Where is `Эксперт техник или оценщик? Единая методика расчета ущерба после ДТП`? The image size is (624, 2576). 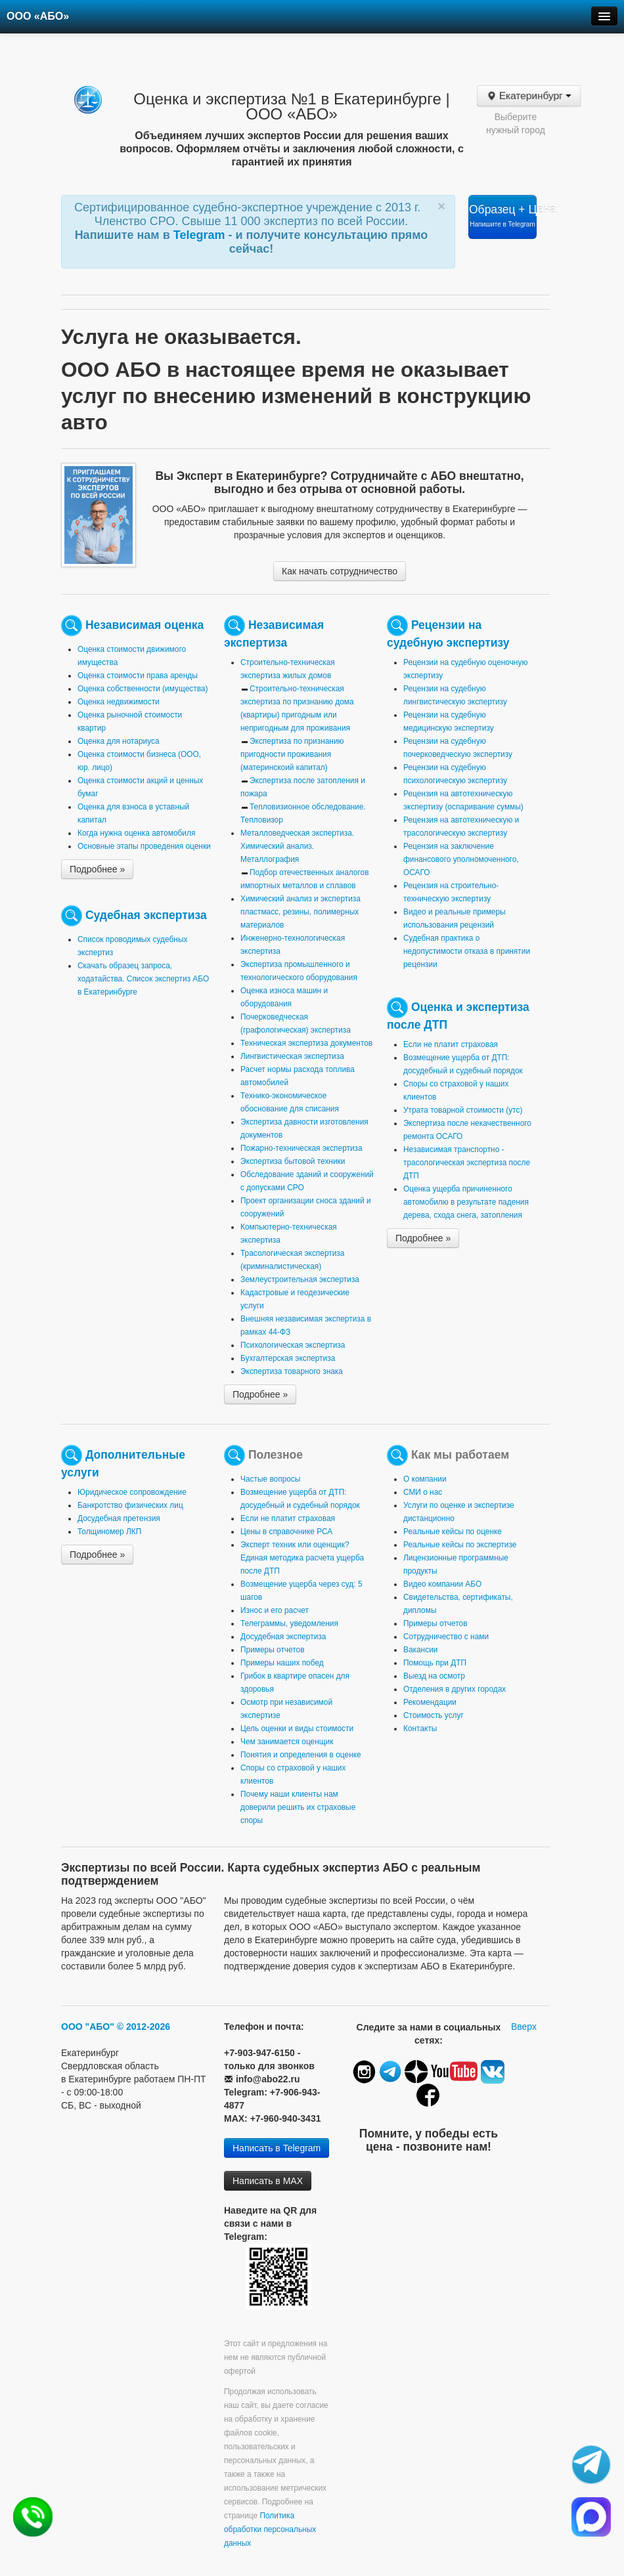
Эксперт техник или оценщик? Единая методика расчета ущерба после ДТП is located at coordinates (302, 1558).